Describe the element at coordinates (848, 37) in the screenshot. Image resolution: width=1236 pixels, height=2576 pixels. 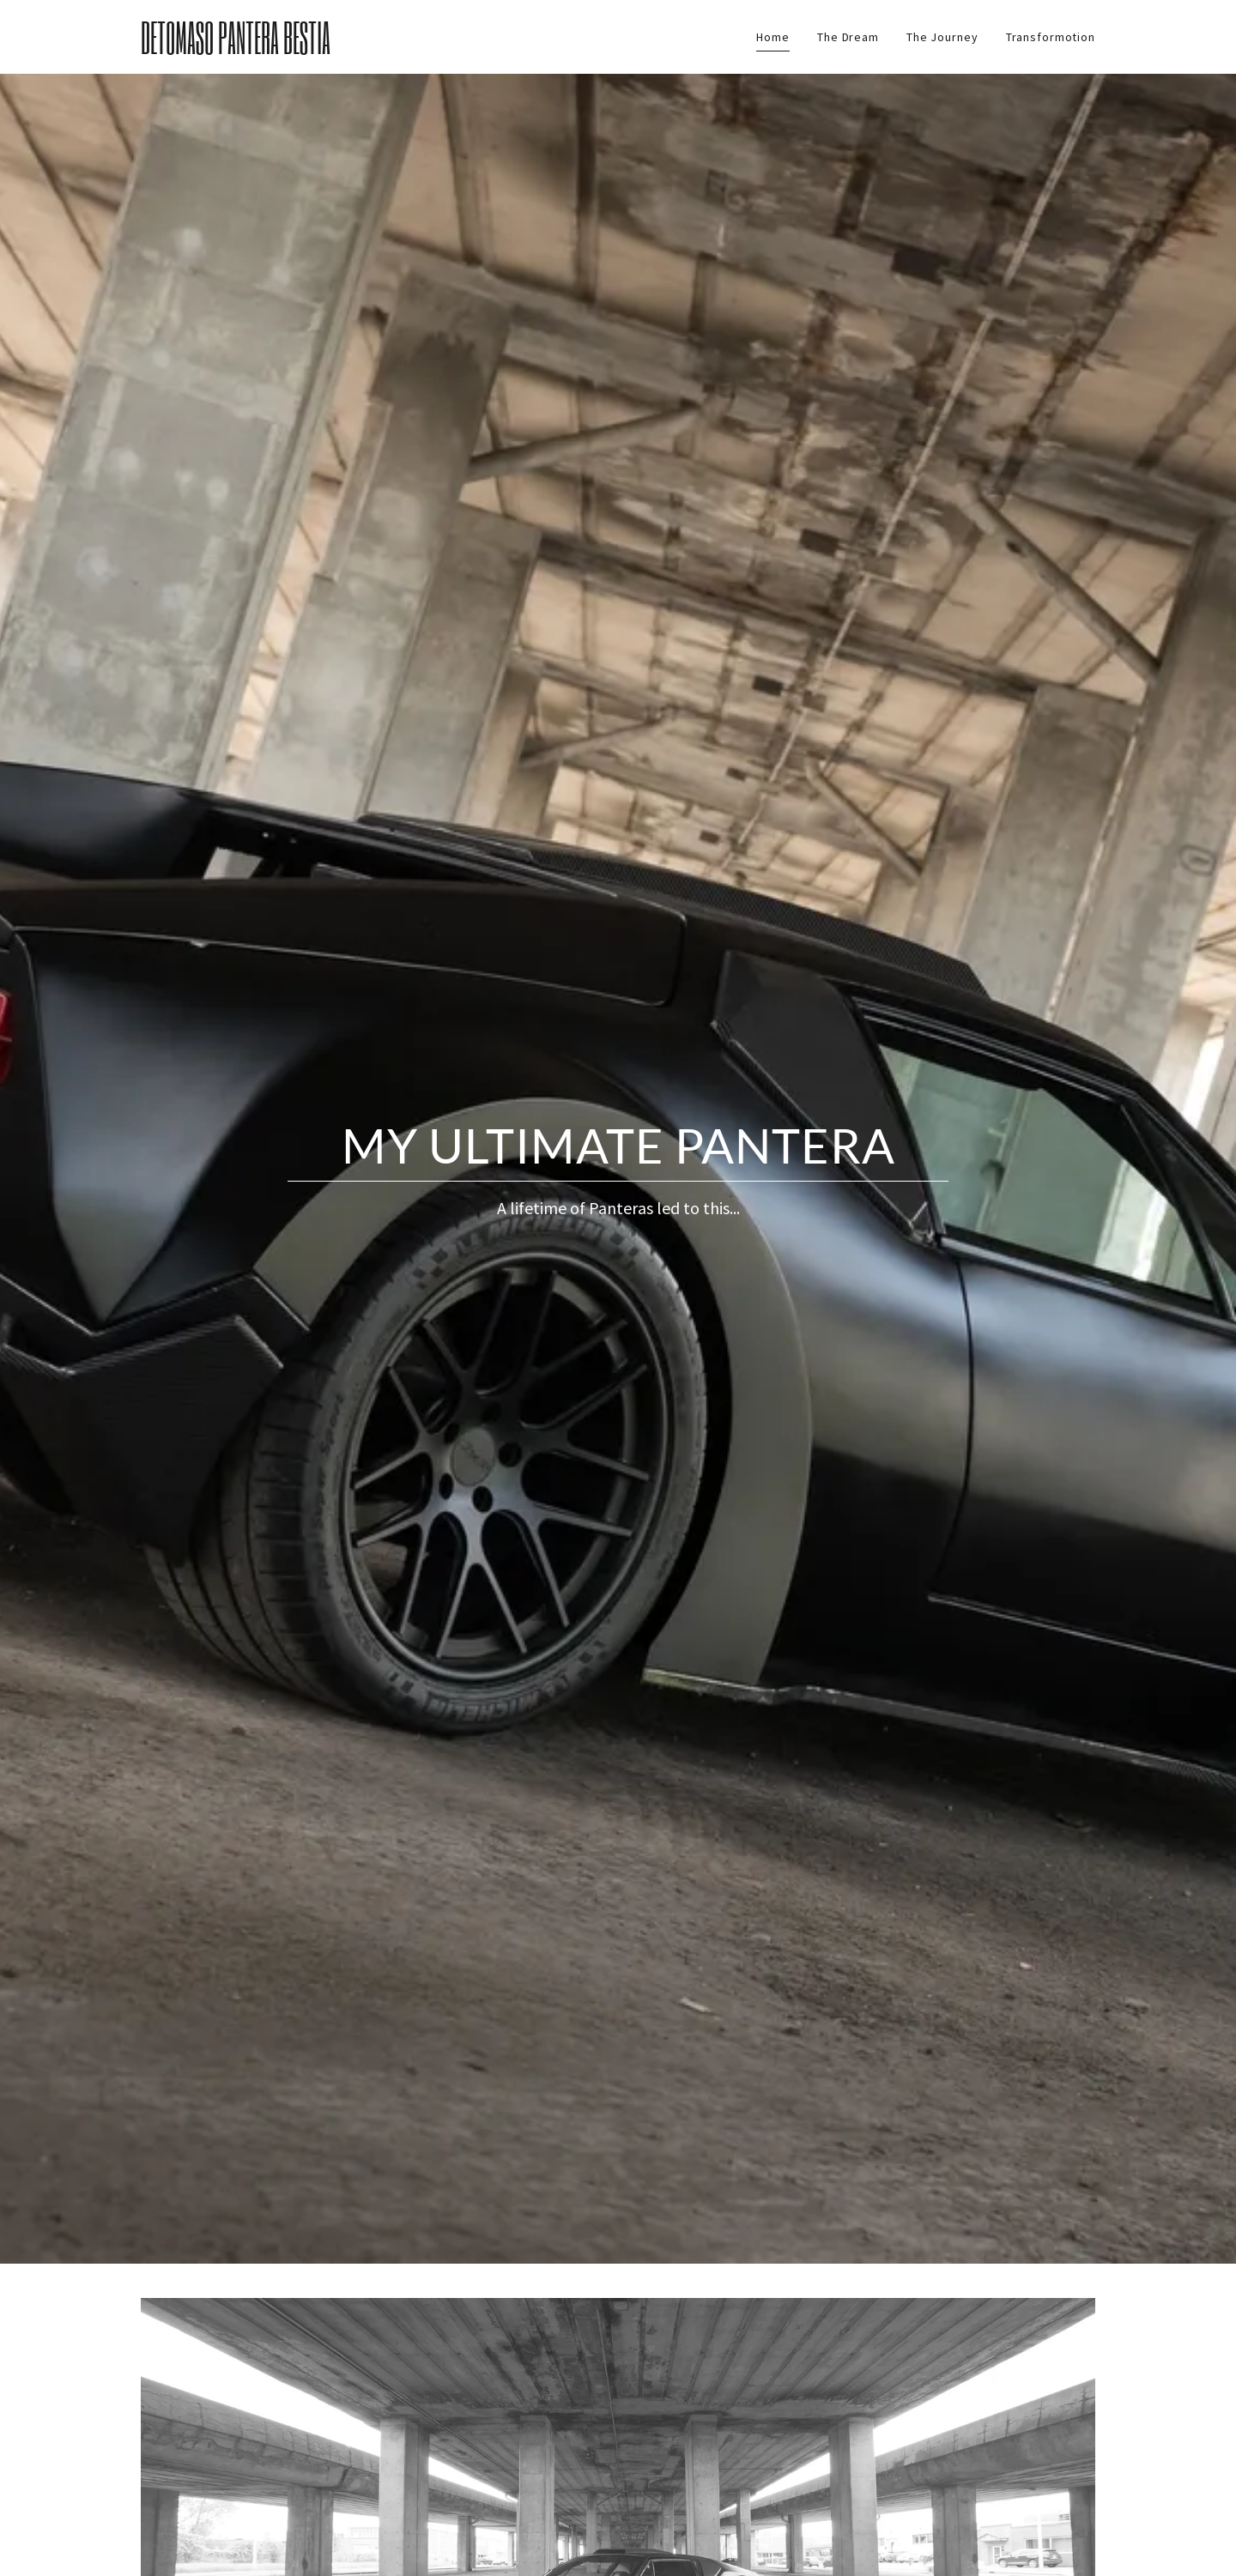
I see `The Dream [link]` at that location.